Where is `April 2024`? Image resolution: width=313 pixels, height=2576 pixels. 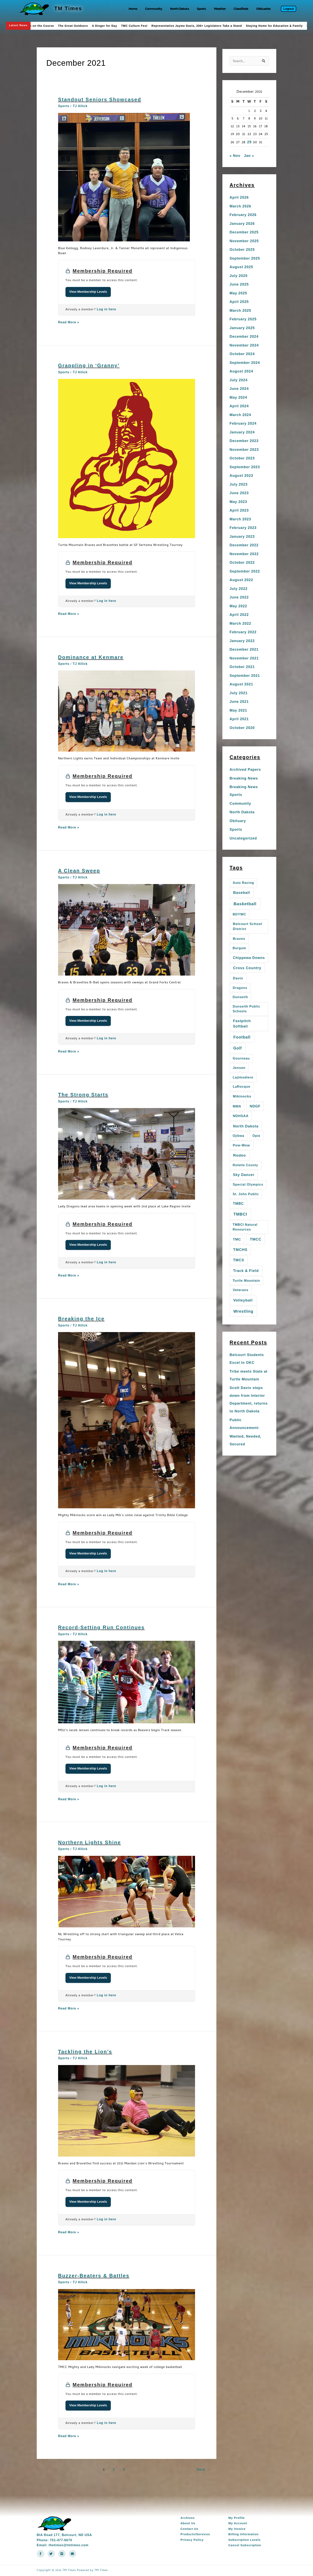
April 2024 is located at coordinates (239, 406).